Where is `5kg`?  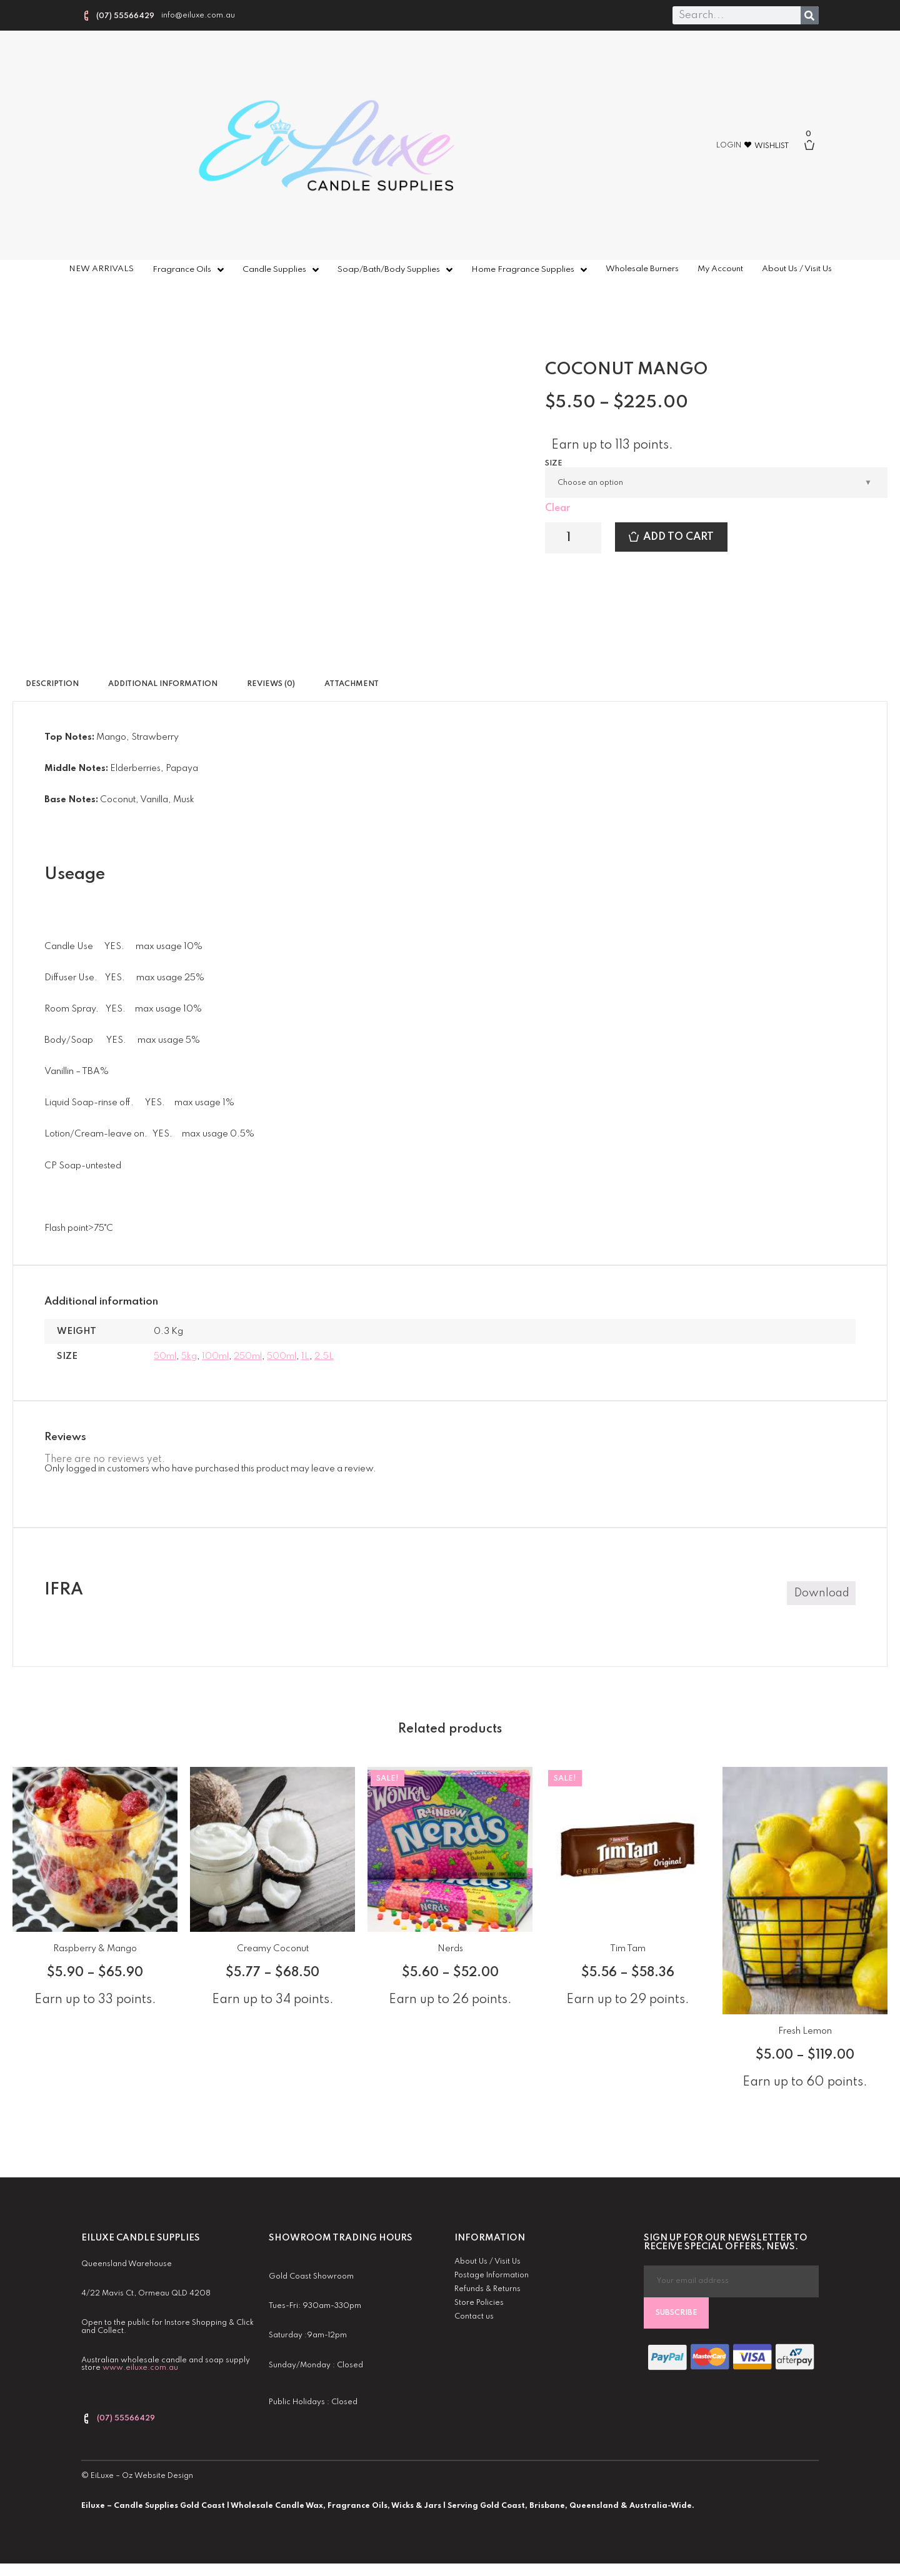
5kg is located at coordinates (189, 1356).